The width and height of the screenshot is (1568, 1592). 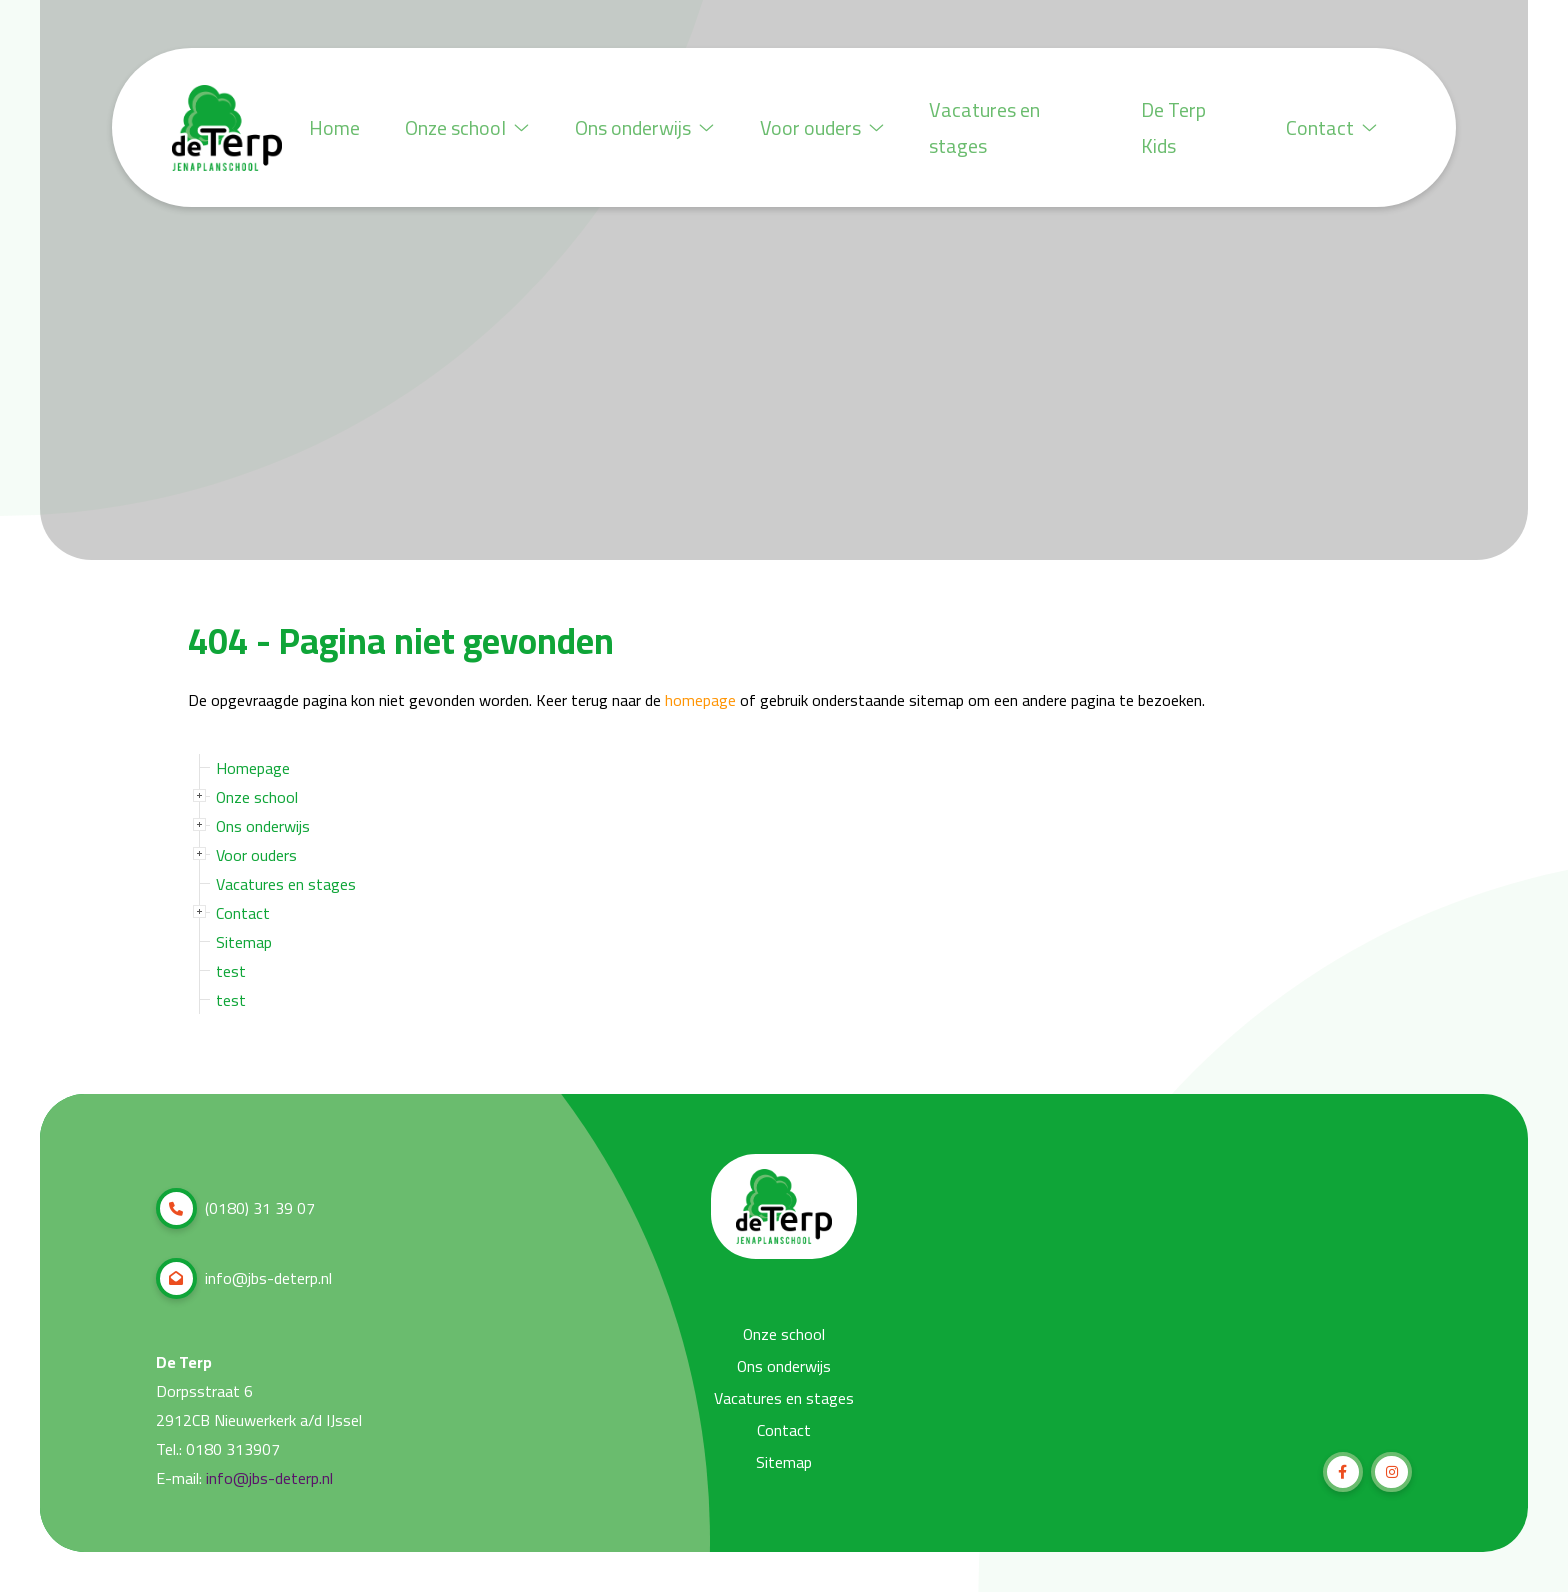 What do you see at coordinates (830, 128) in the screenshot?
I see `Voor ouders` at bounding box center [830, 128].